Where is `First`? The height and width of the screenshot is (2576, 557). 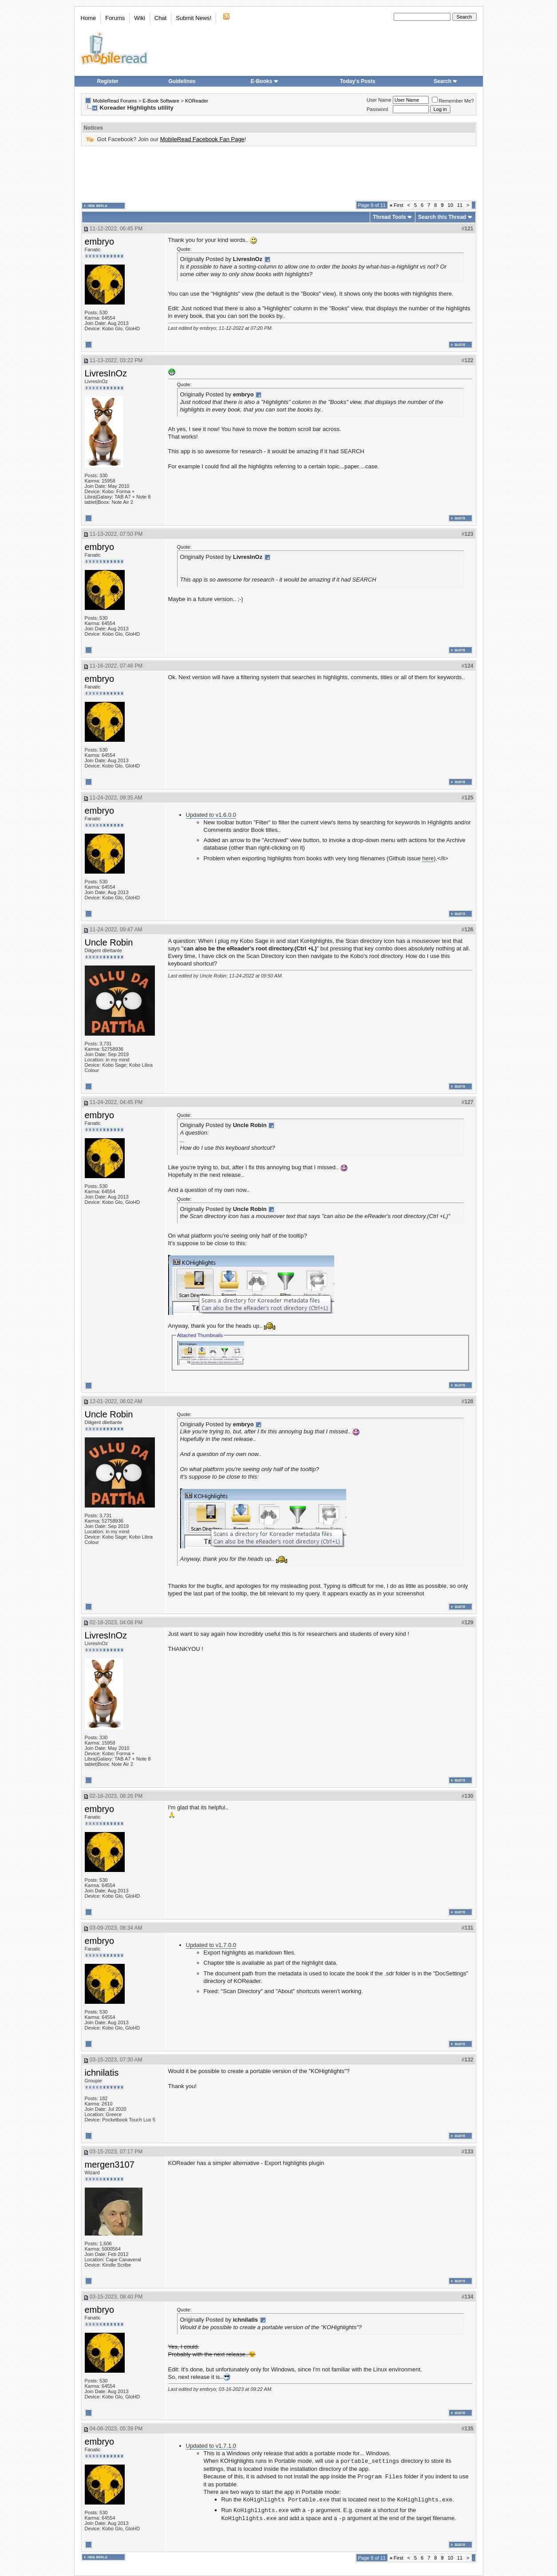
First is located at coordinates (396, 205).